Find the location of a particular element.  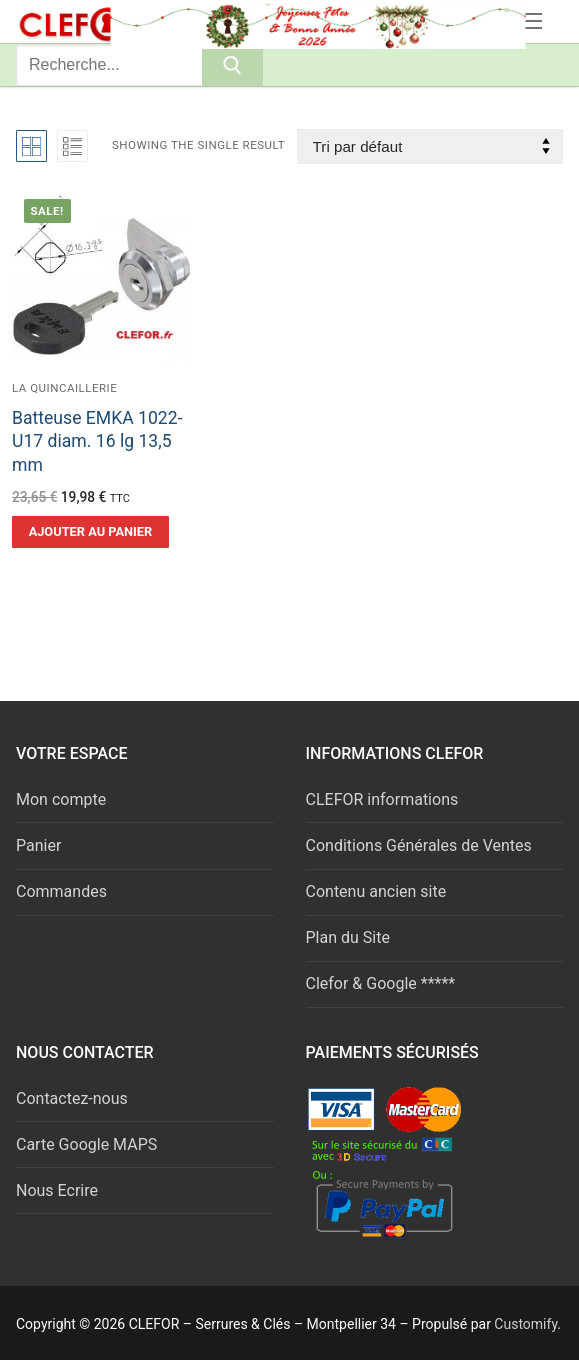

Contenu ancien site is located at coordinates (376, 891).